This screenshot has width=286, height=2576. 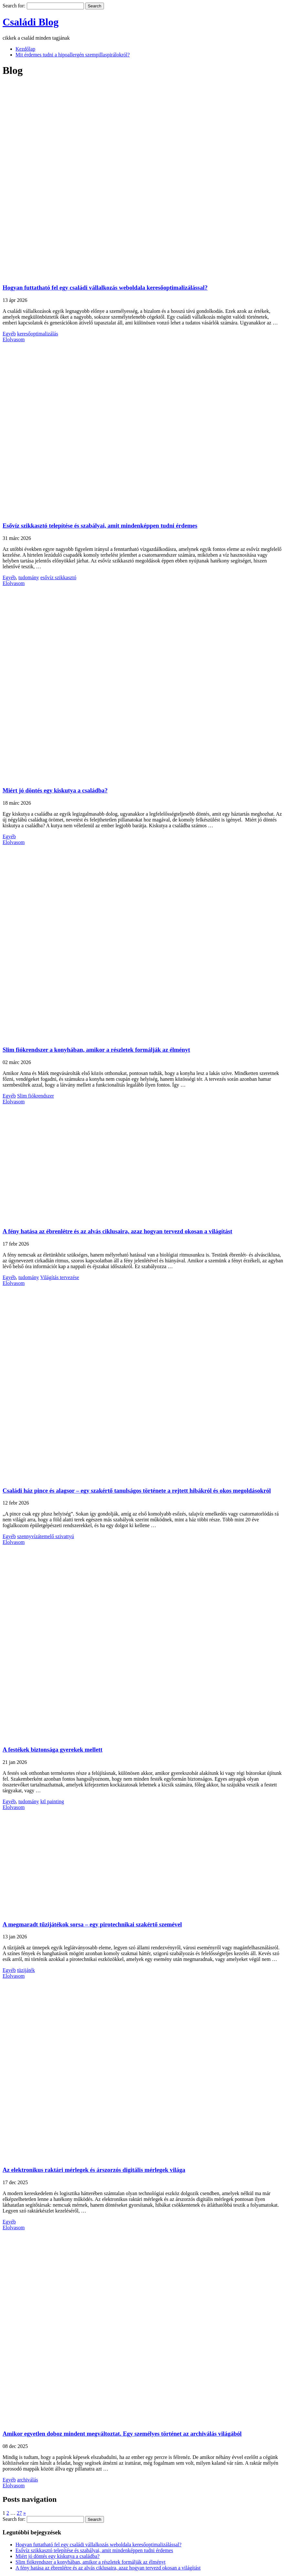 What do you see at coordinates (14, 5) in the screenshot?
I see `Search for:` at bounding box center [14, 5].